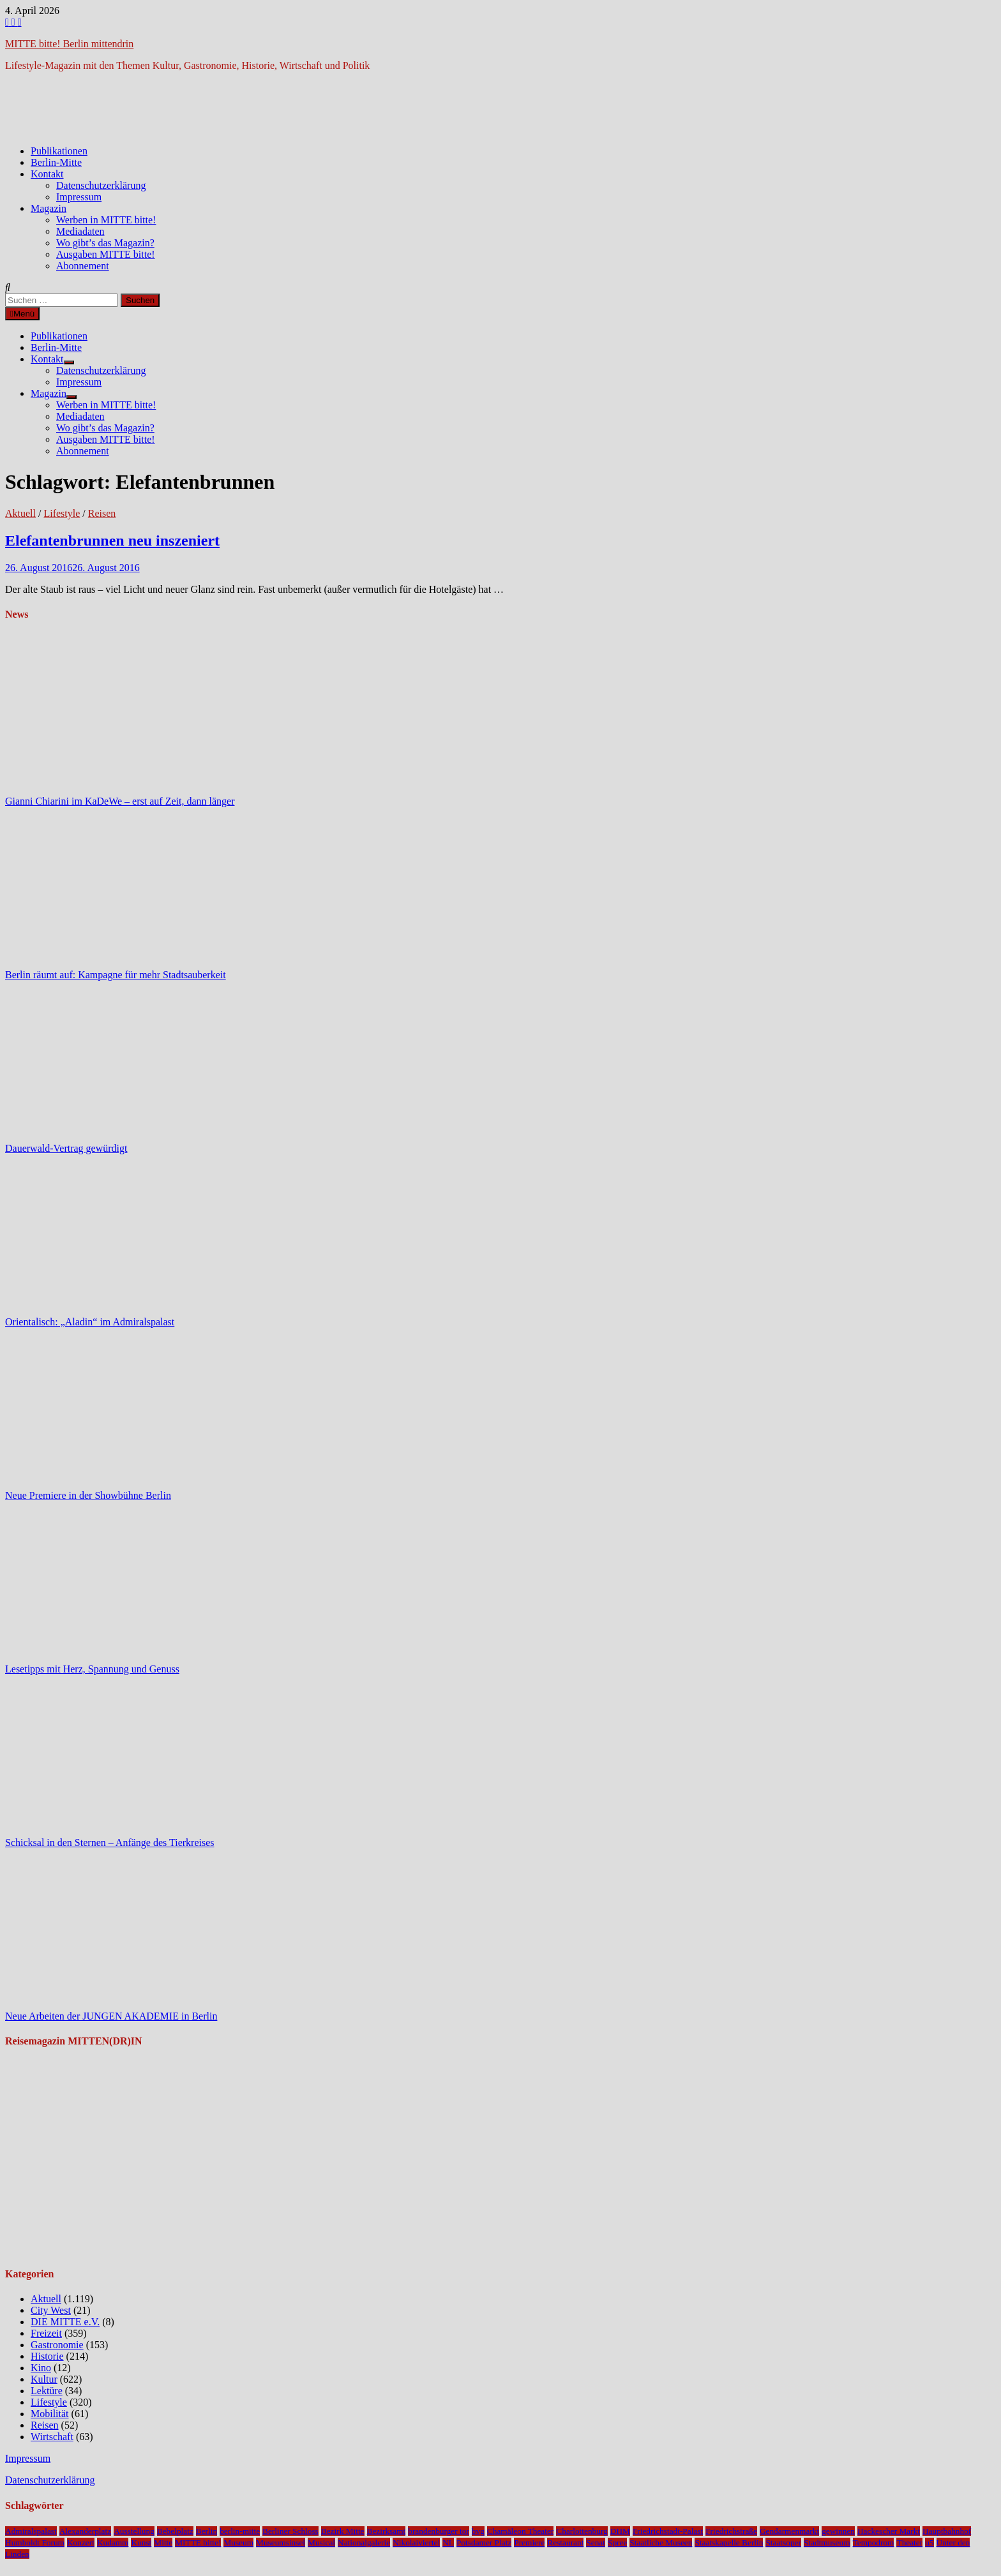  I want to click on Chamäleon Theater, so click(520, 2531).